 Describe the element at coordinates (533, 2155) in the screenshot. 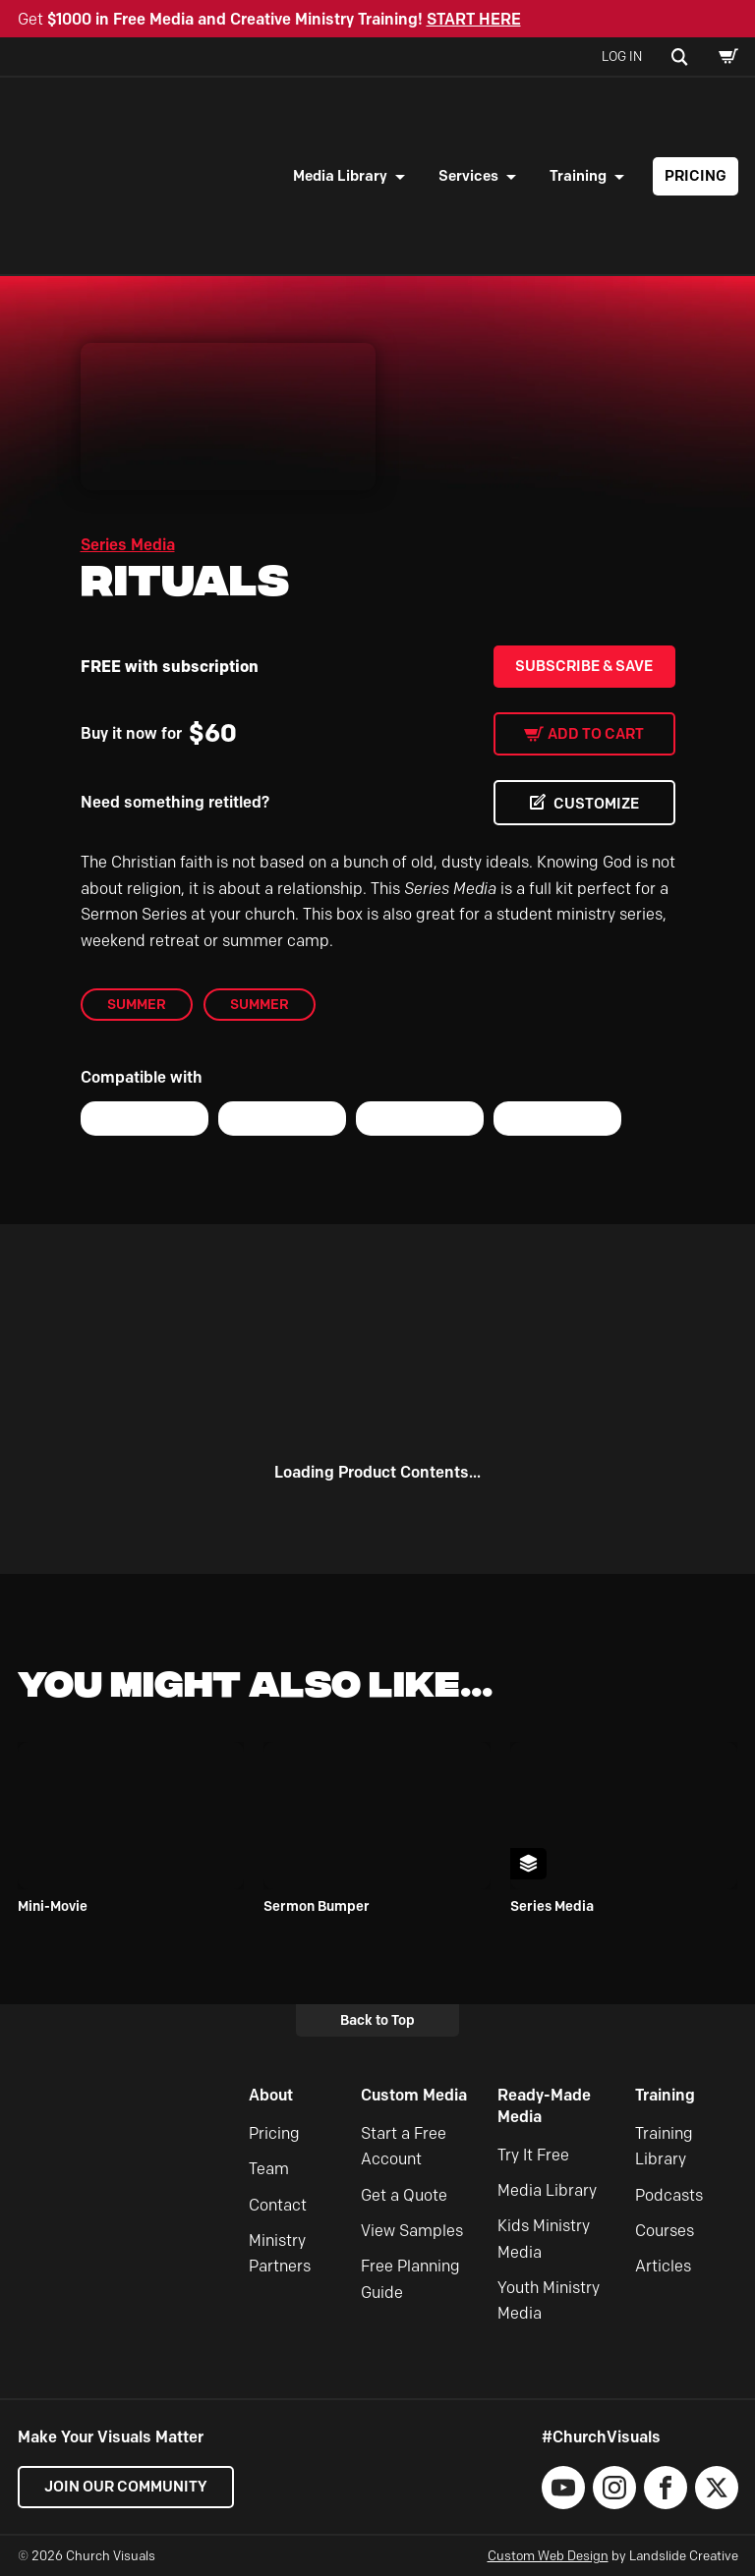

I see `Try It Free` at that location.